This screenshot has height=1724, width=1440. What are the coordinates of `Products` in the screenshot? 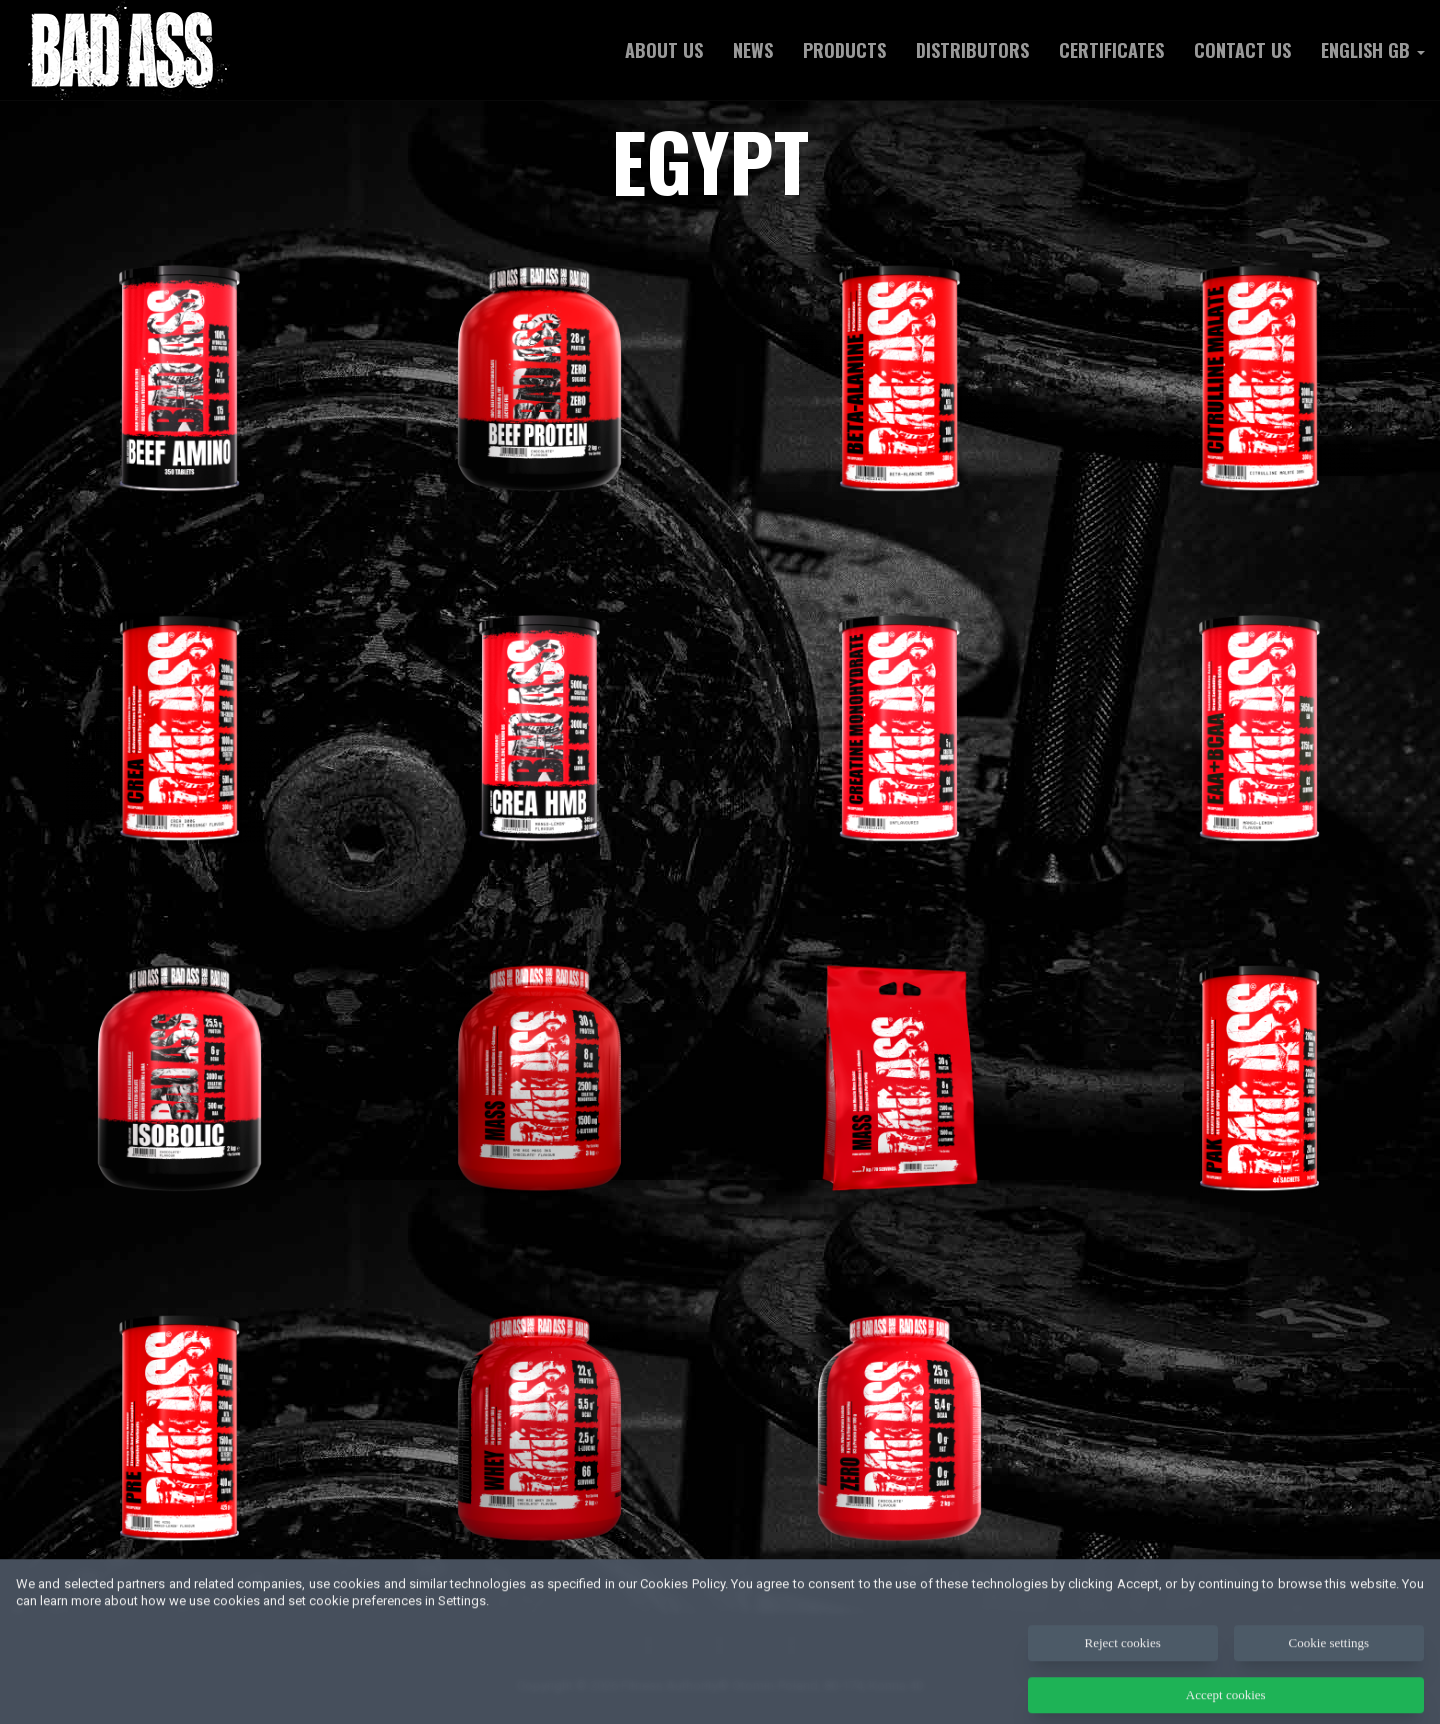 It's located at (844, 50).